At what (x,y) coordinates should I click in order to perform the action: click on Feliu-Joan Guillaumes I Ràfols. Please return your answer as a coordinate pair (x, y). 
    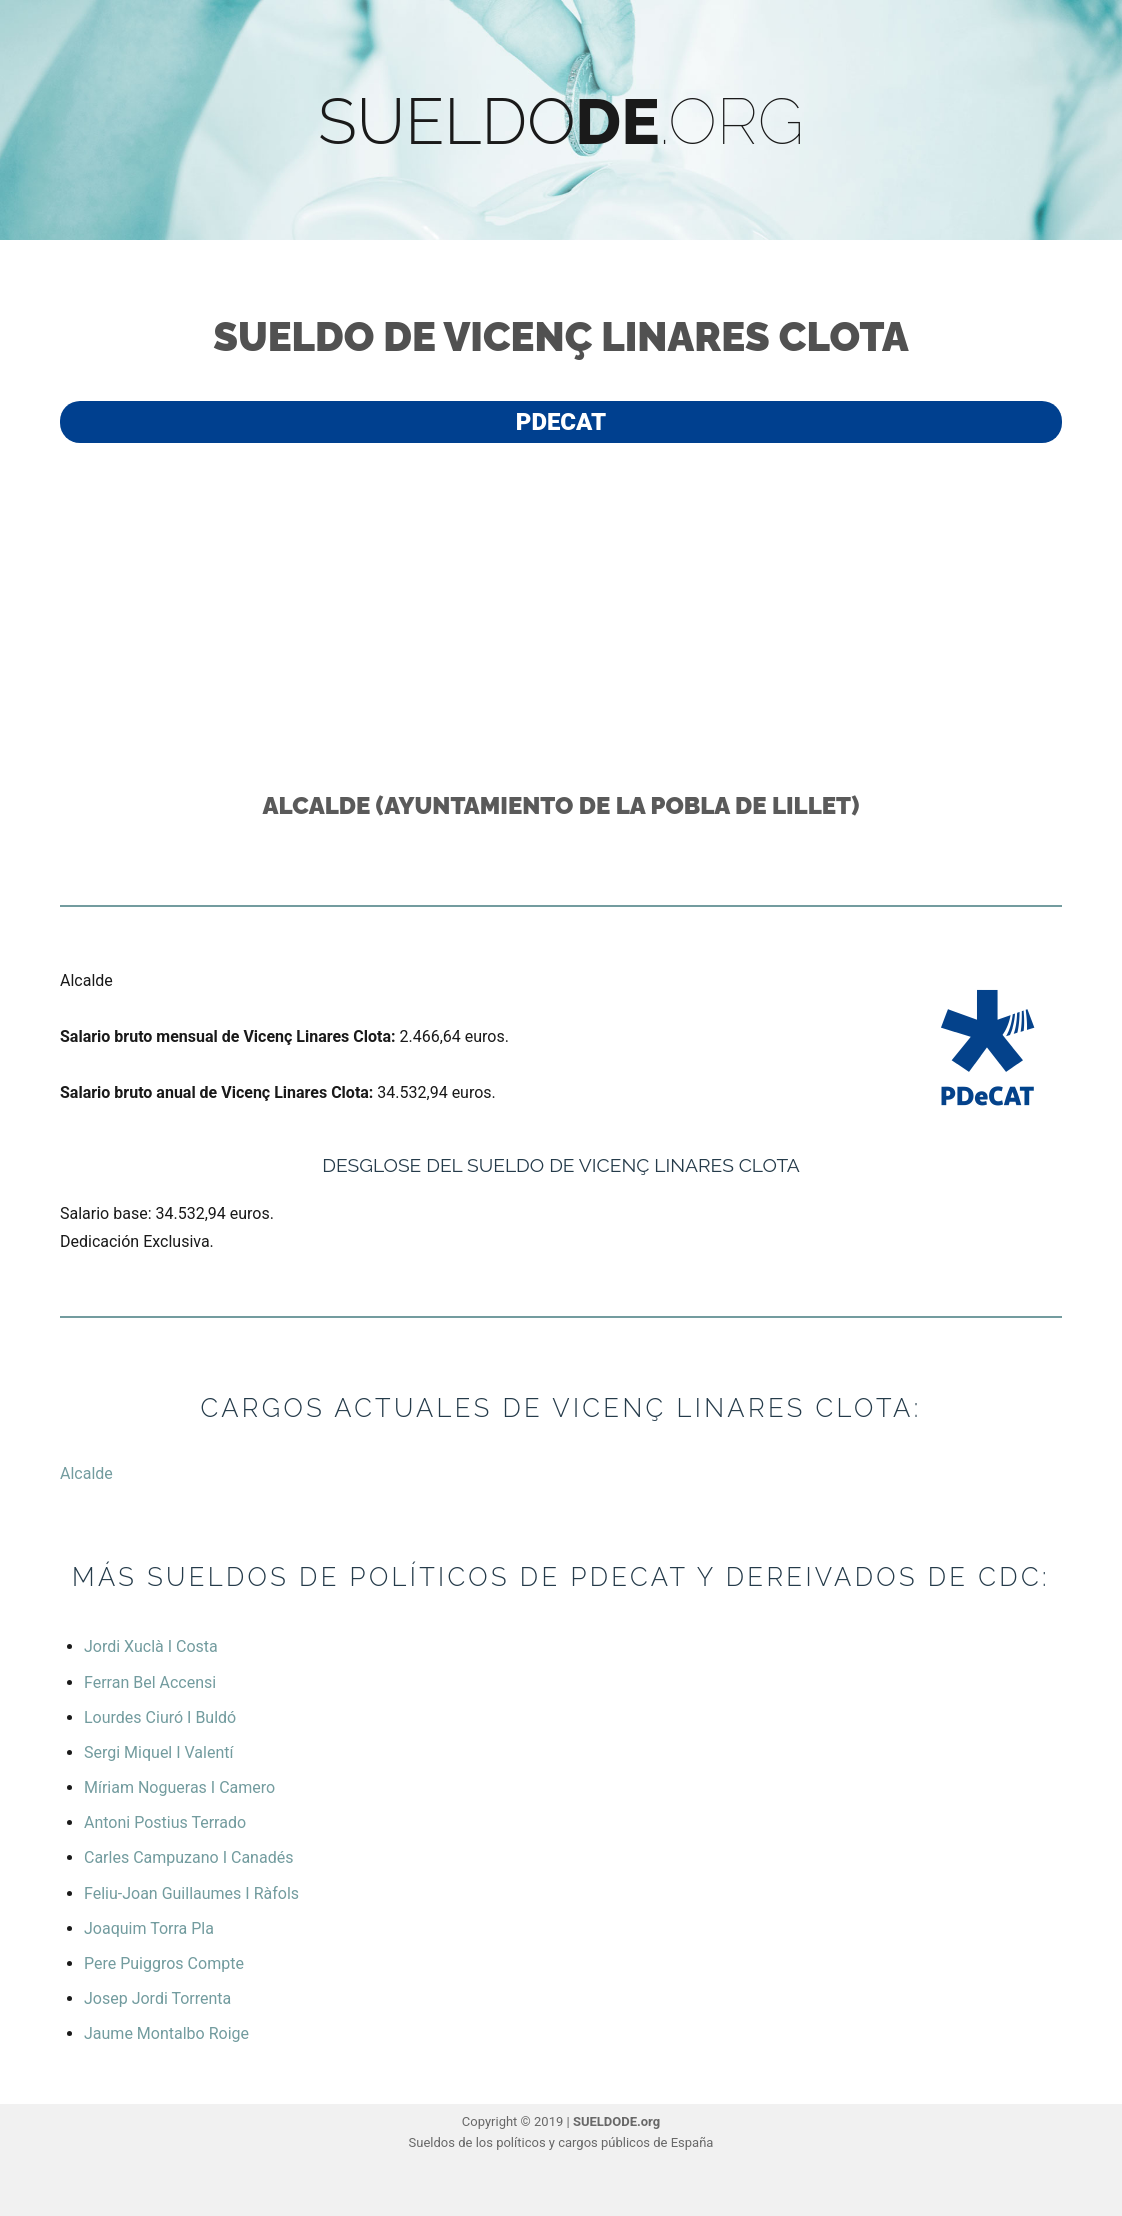
    Looking at the image, I should click on (191, 1893).